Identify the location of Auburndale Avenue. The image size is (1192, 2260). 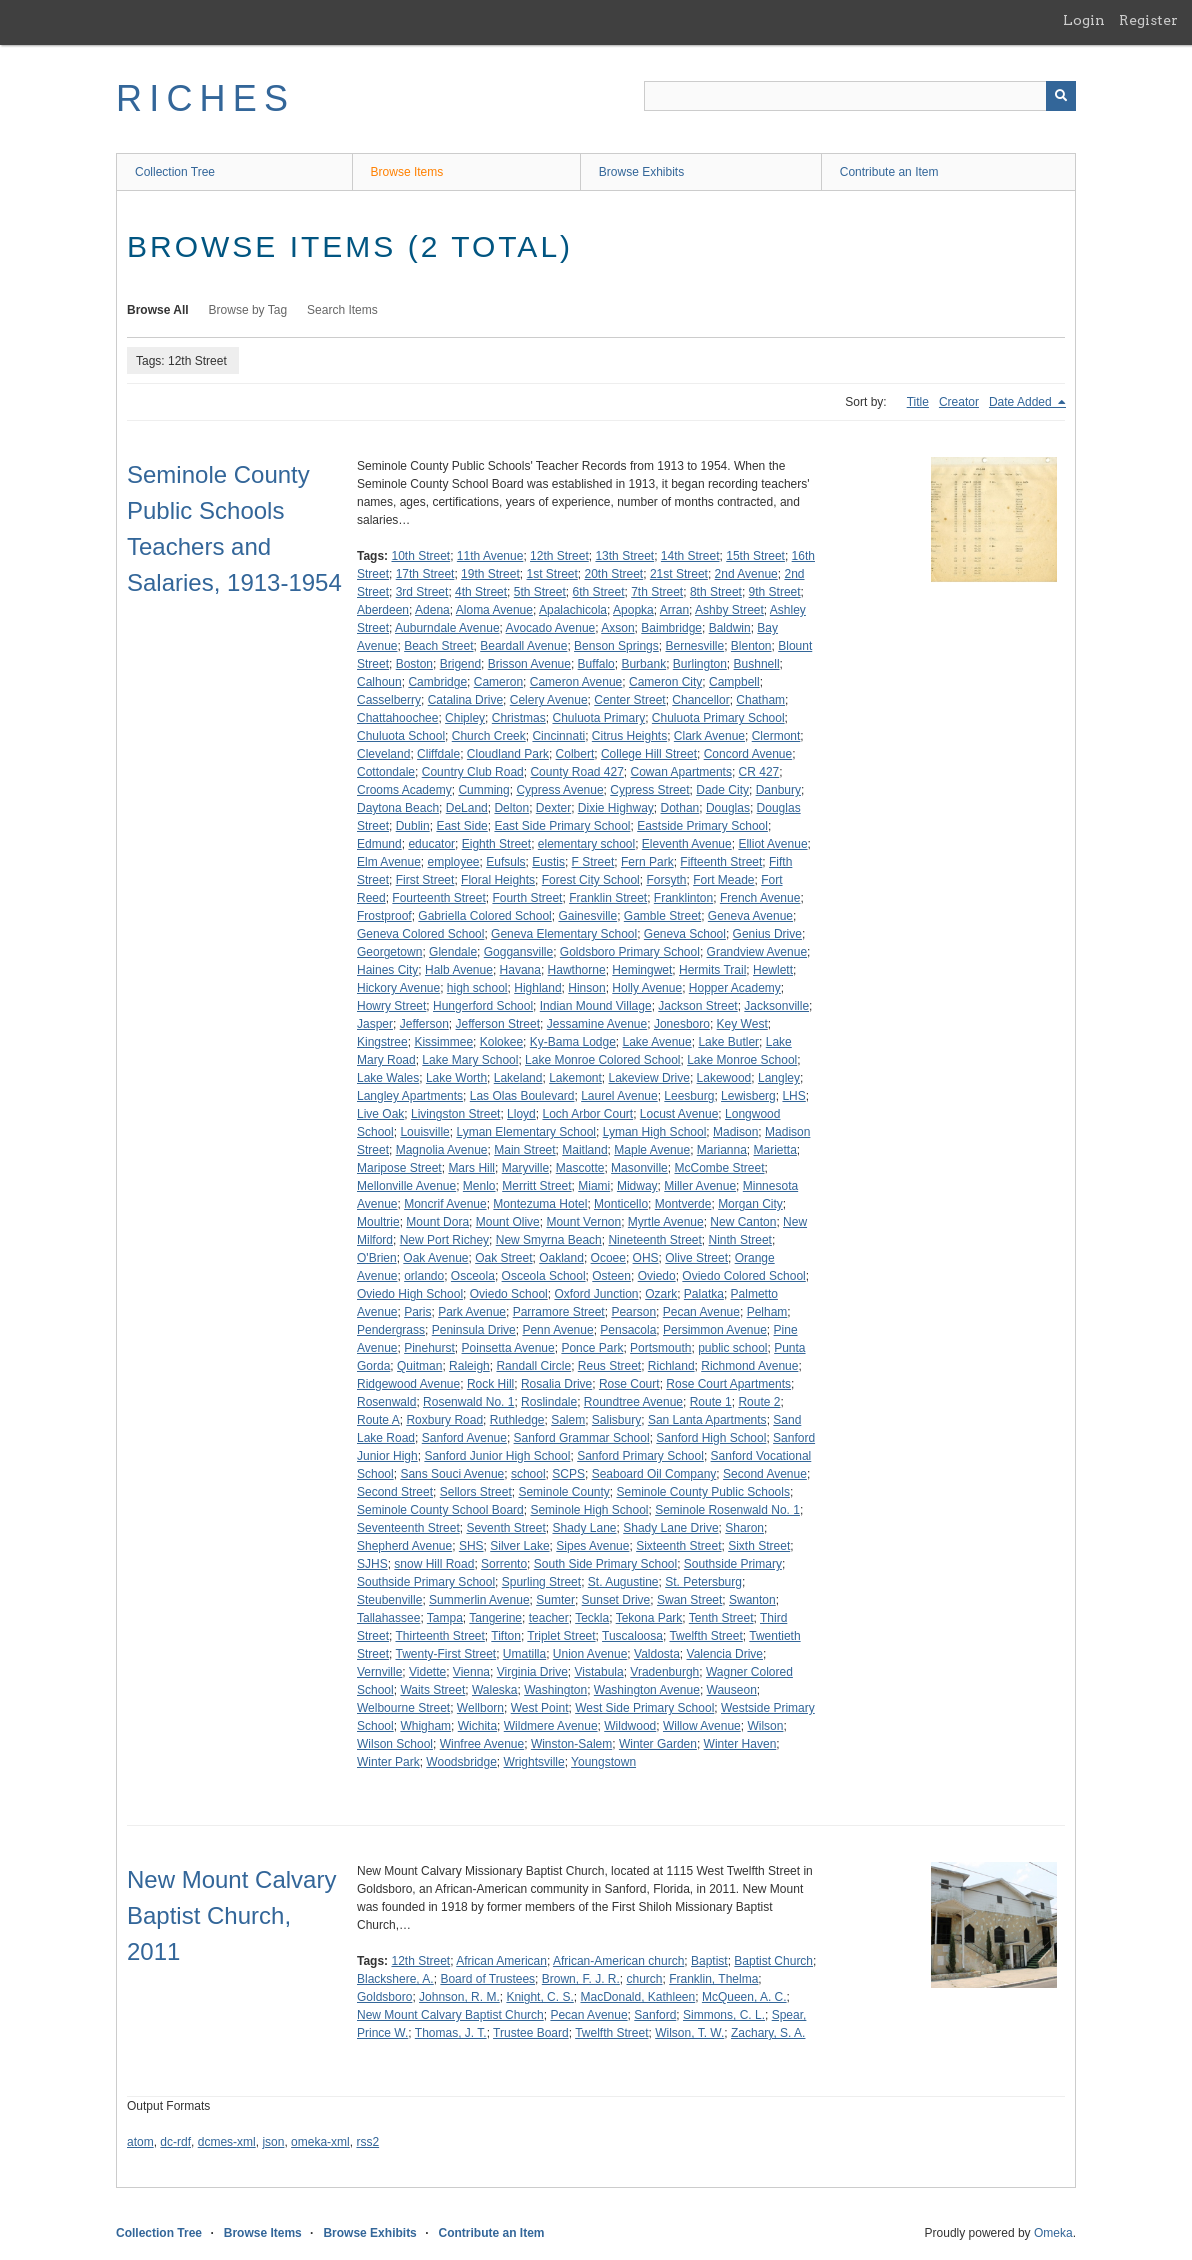
(447, 628).